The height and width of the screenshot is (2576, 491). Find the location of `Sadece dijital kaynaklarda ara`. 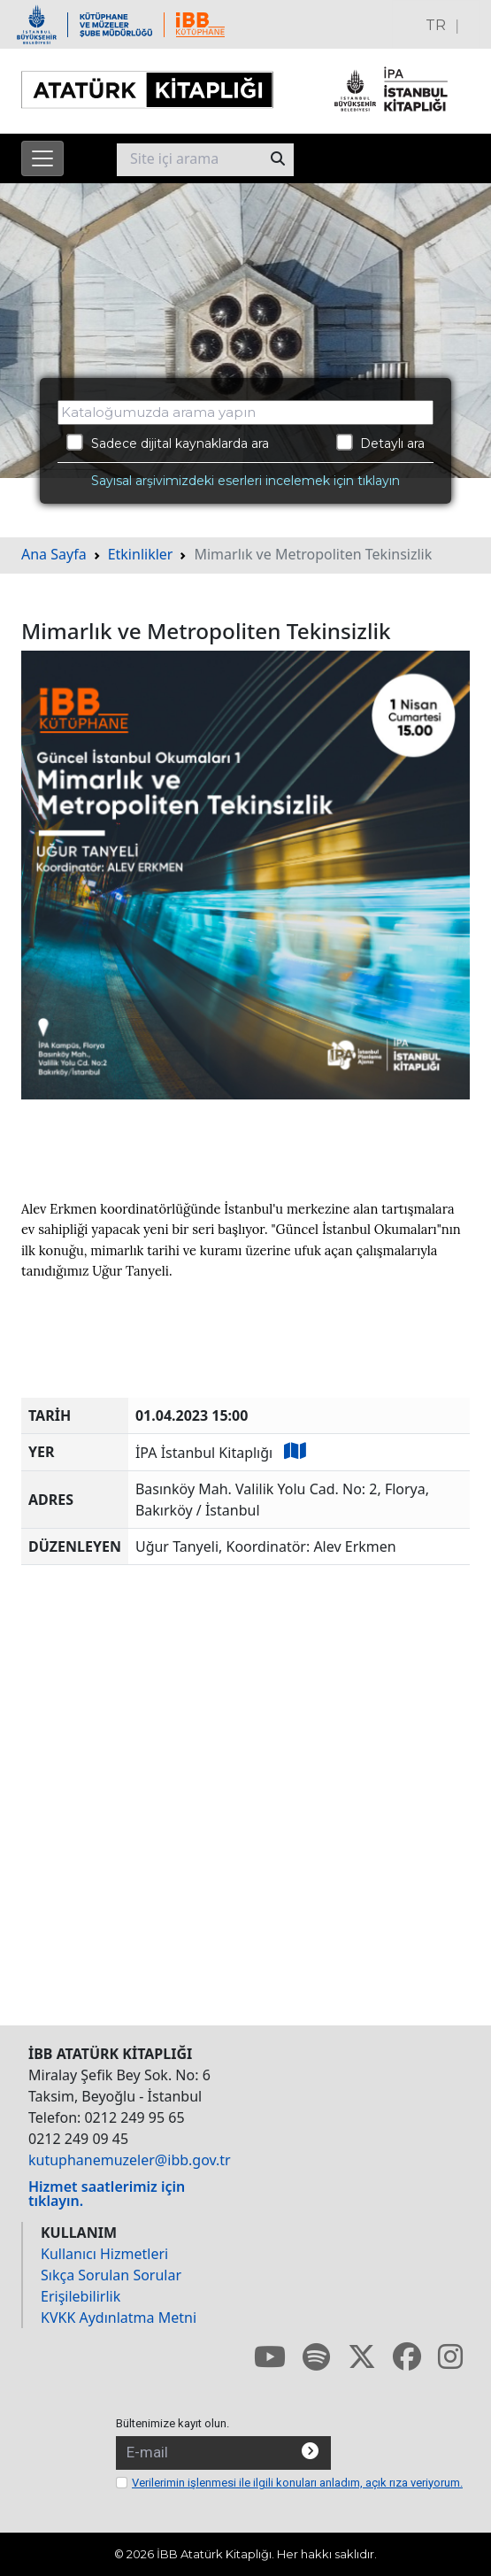

Sadece dijital kaynaklarda ara is located at coordinates (167, 442).